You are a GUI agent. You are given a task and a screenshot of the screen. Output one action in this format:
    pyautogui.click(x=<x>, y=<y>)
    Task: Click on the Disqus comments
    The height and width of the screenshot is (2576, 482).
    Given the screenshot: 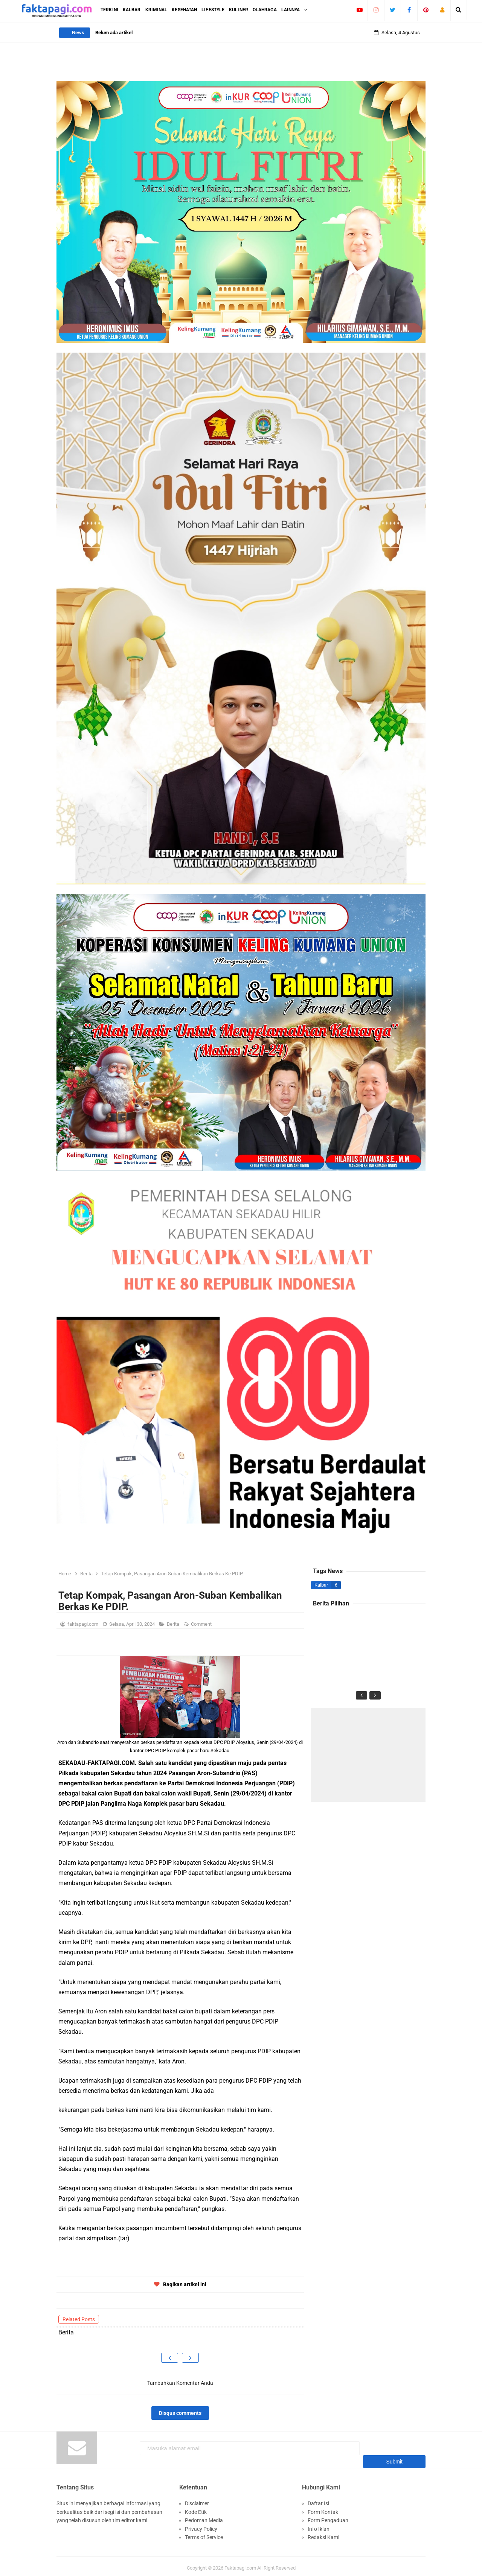 What is the action you would take?
    pyautogui.click(x=180, y=2413)
    